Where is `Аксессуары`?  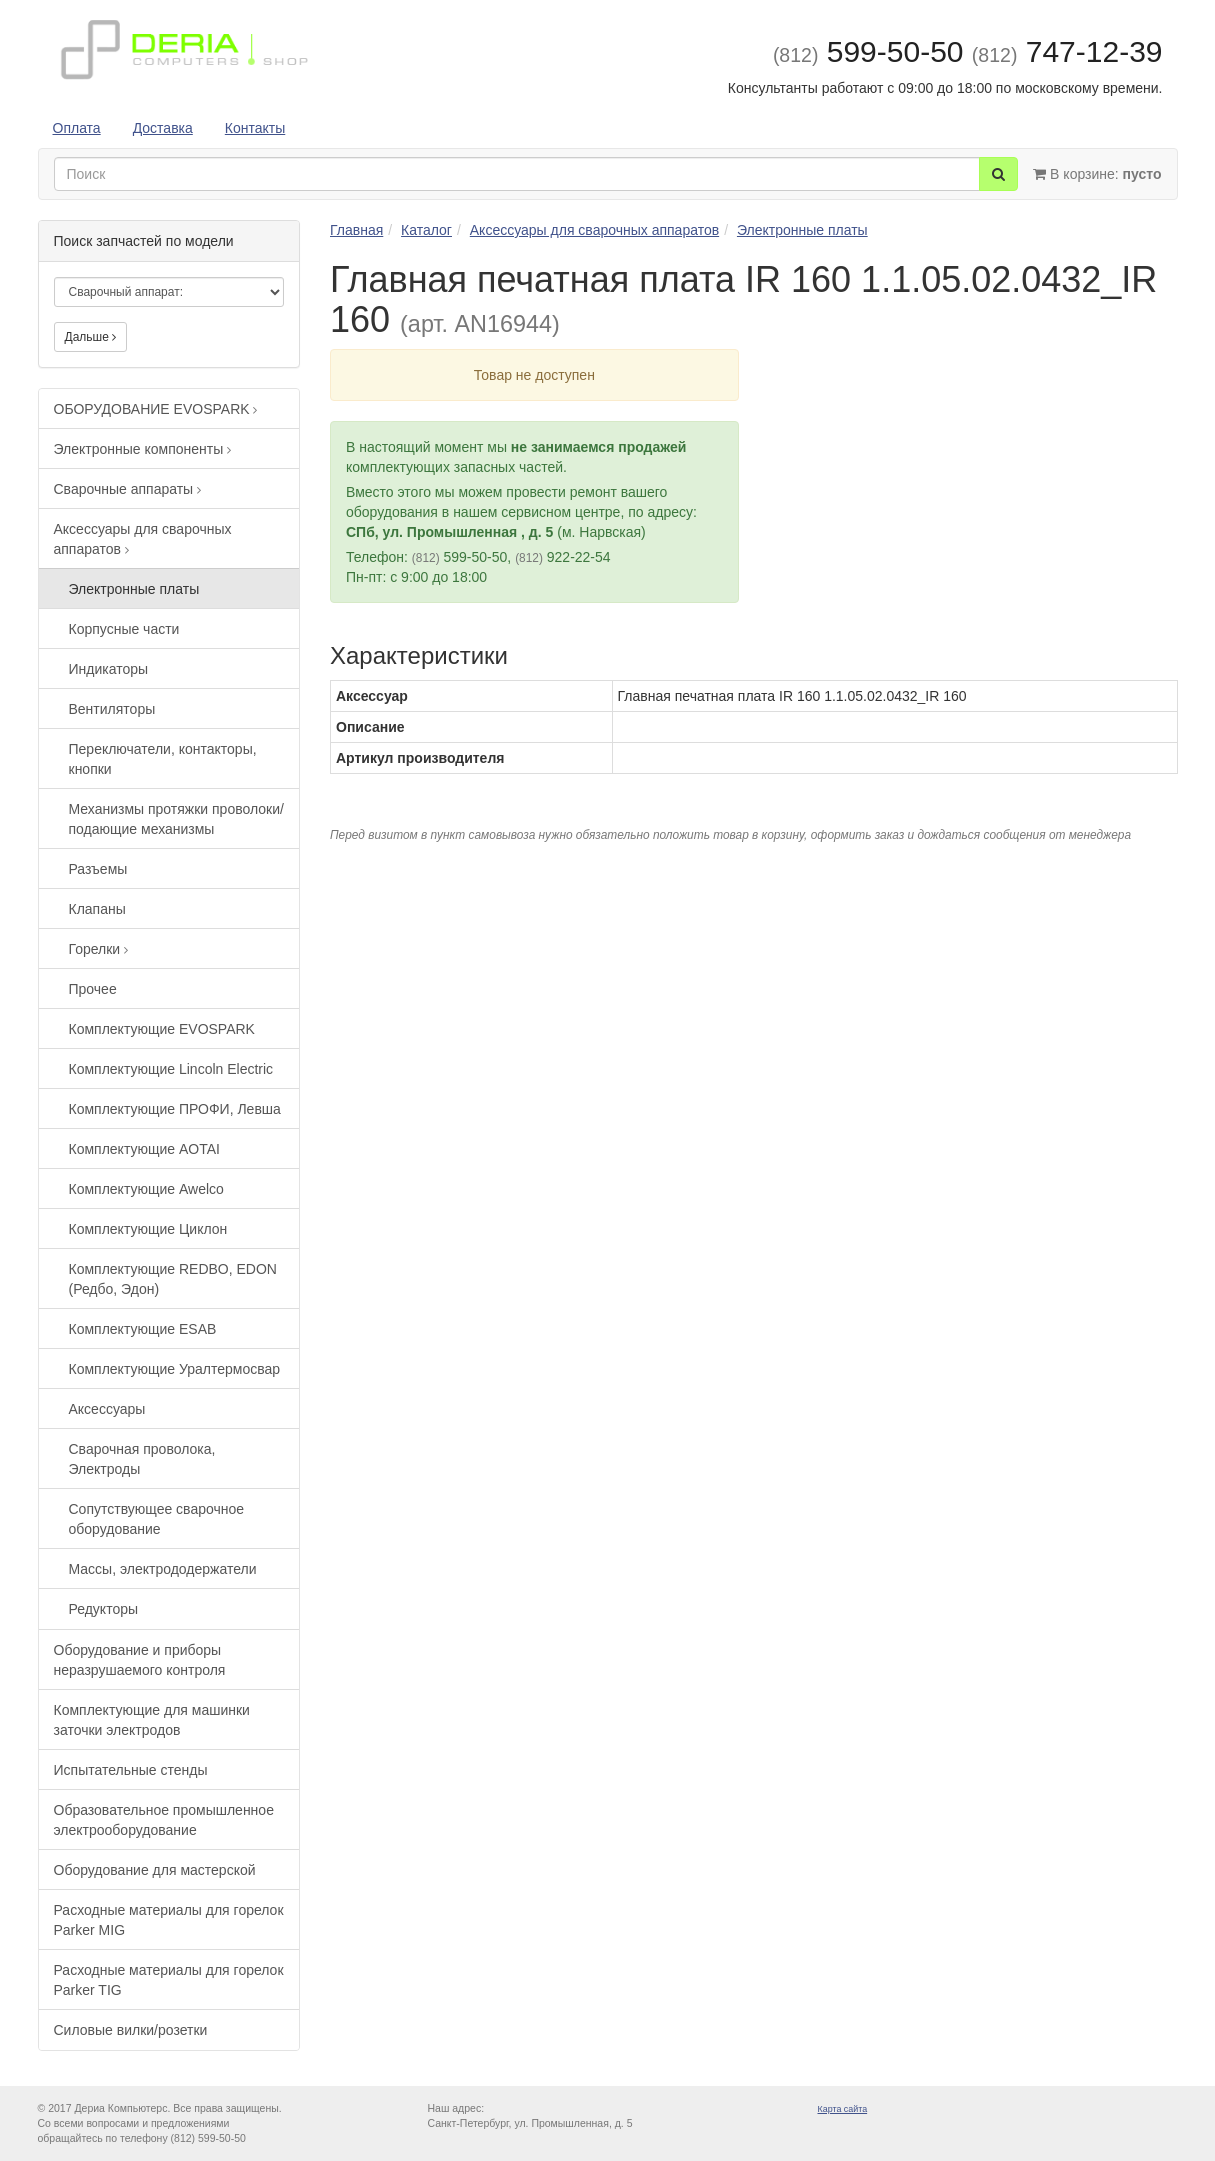 Аксессуары is located at coordinates (107, 1409).